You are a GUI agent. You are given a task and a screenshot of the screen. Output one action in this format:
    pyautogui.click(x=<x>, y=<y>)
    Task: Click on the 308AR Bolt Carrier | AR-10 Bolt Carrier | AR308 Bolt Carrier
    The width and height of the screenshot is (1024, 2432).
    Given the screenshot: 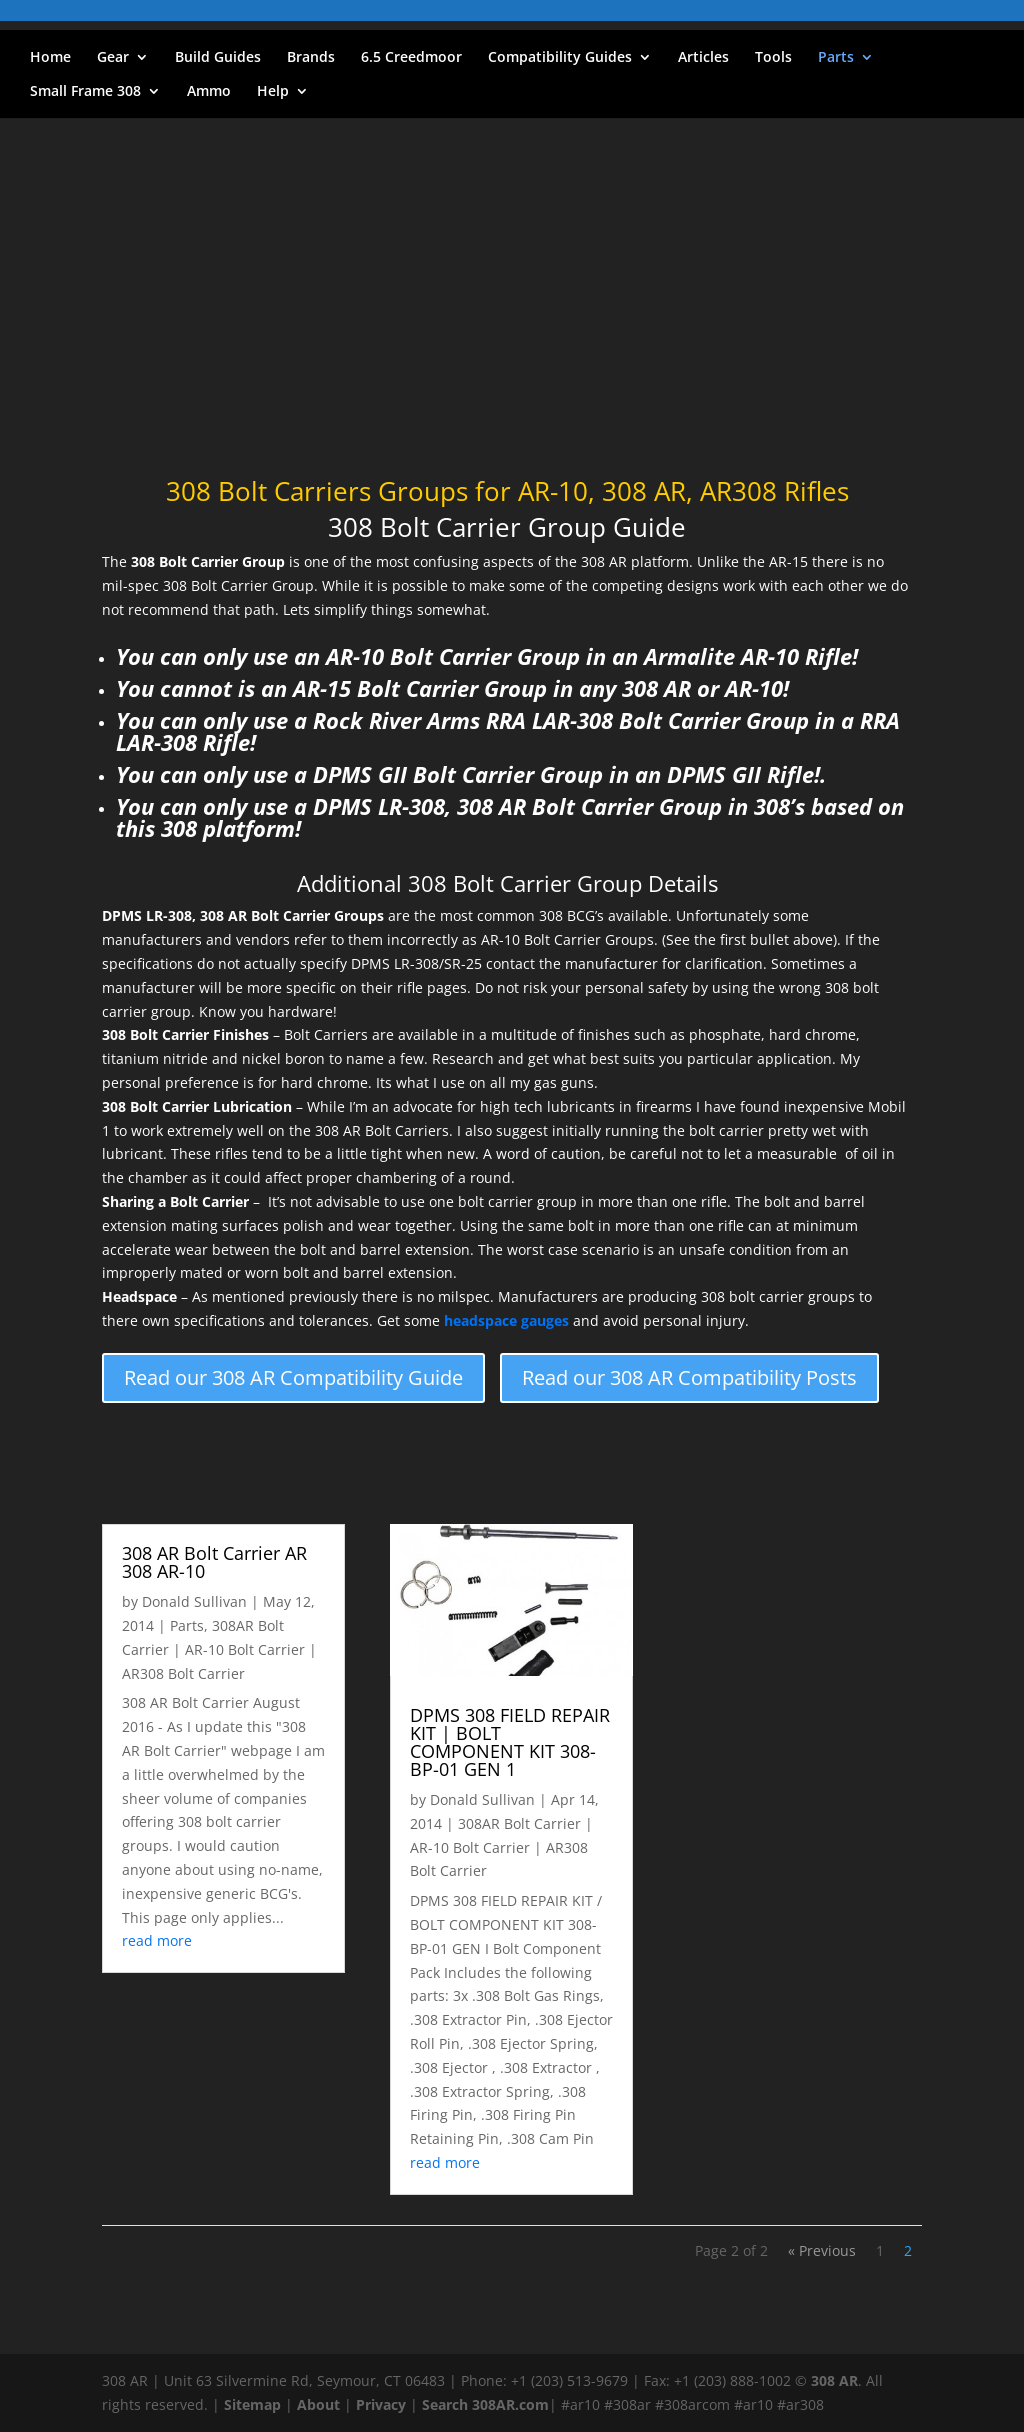 What is the action you would take?
    pyautogui.click(x=219, y=1649)
    